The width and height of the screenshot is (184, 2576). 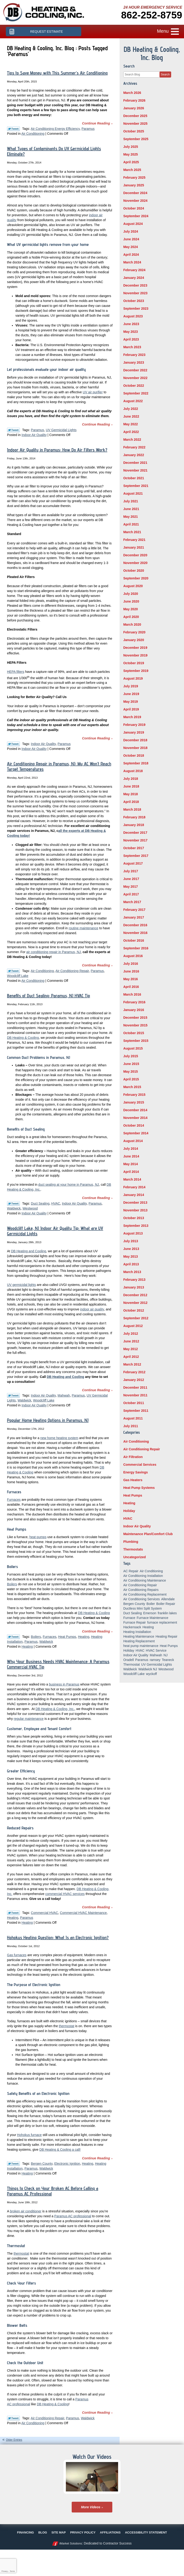 I want to click on commercial HVAC services, so click(x=65, y=1894).